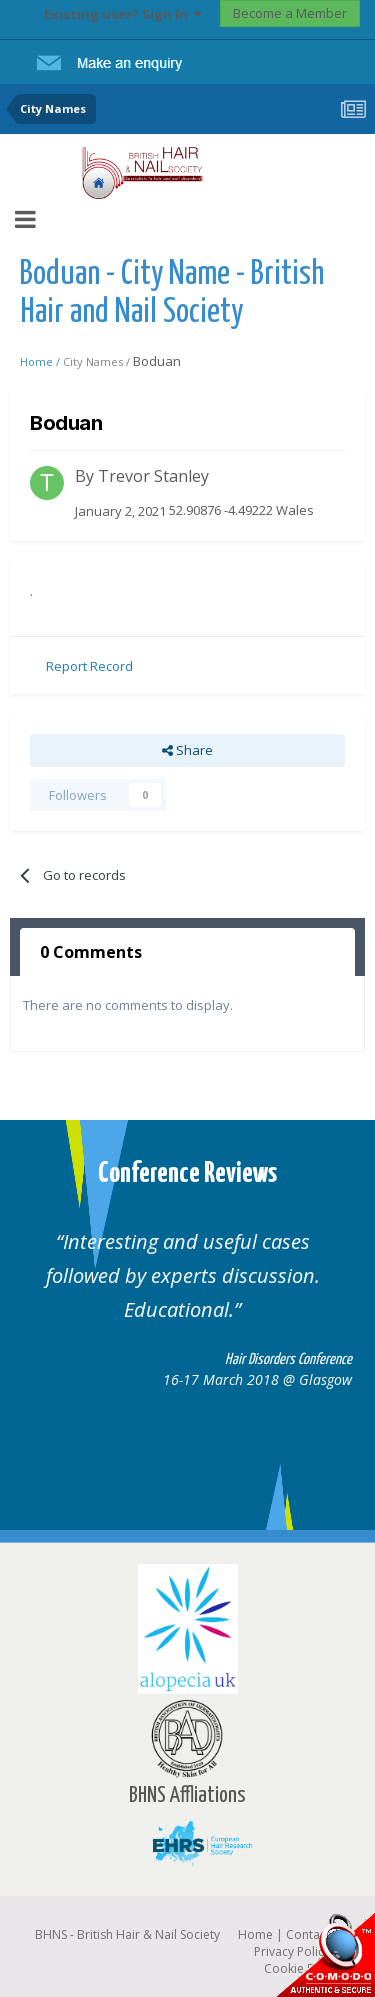 The height and width of the screenshot is (1997, 375). What do you see at coordinates (98, 361) in the screenshot?
I see `City Names /` at bounding box center [98, 361].